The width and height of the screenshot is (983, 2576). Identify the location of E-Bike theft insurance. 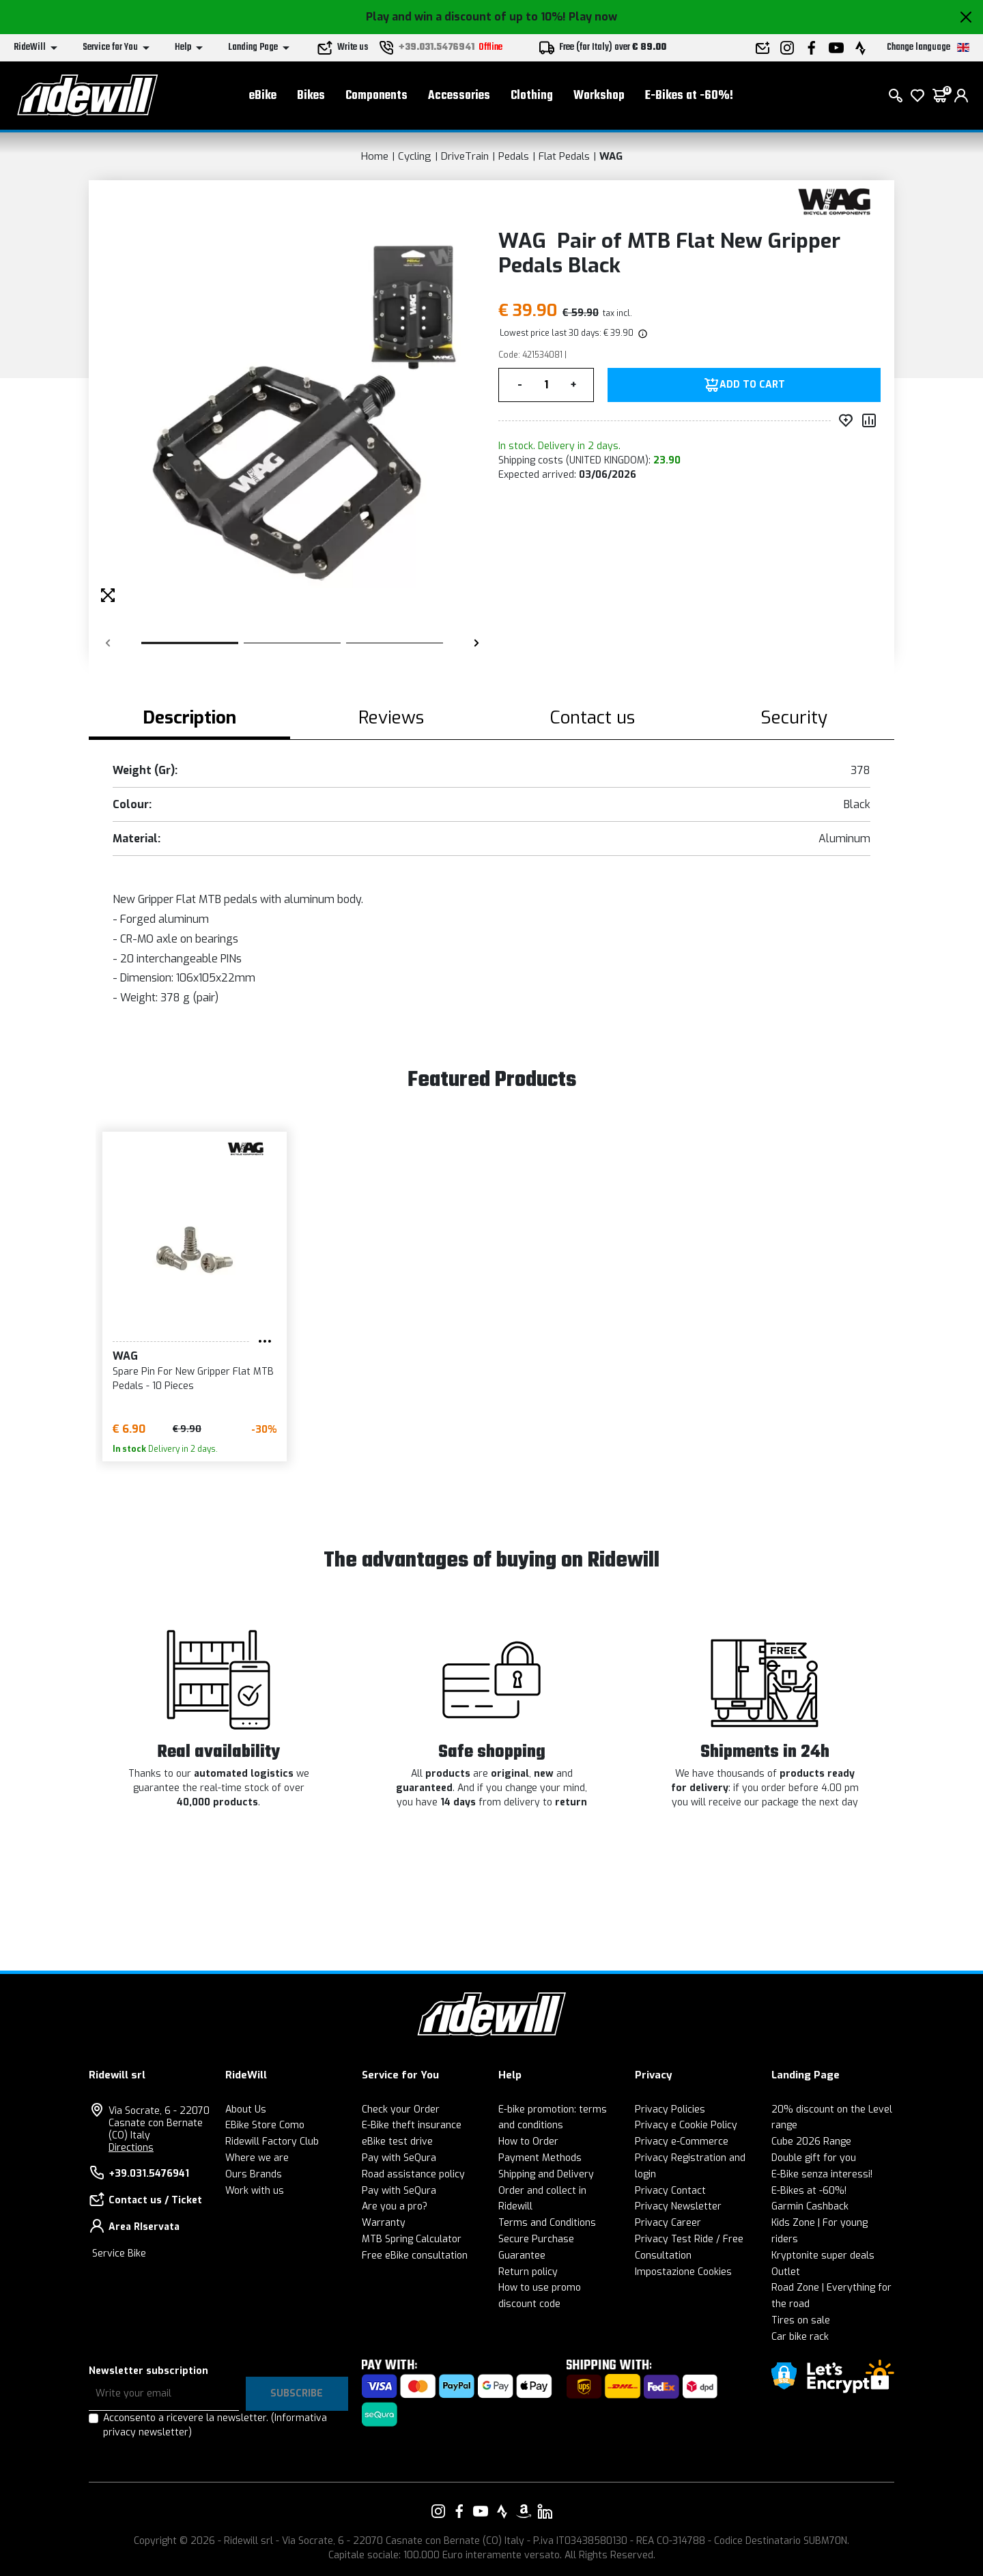
(411, 2125).